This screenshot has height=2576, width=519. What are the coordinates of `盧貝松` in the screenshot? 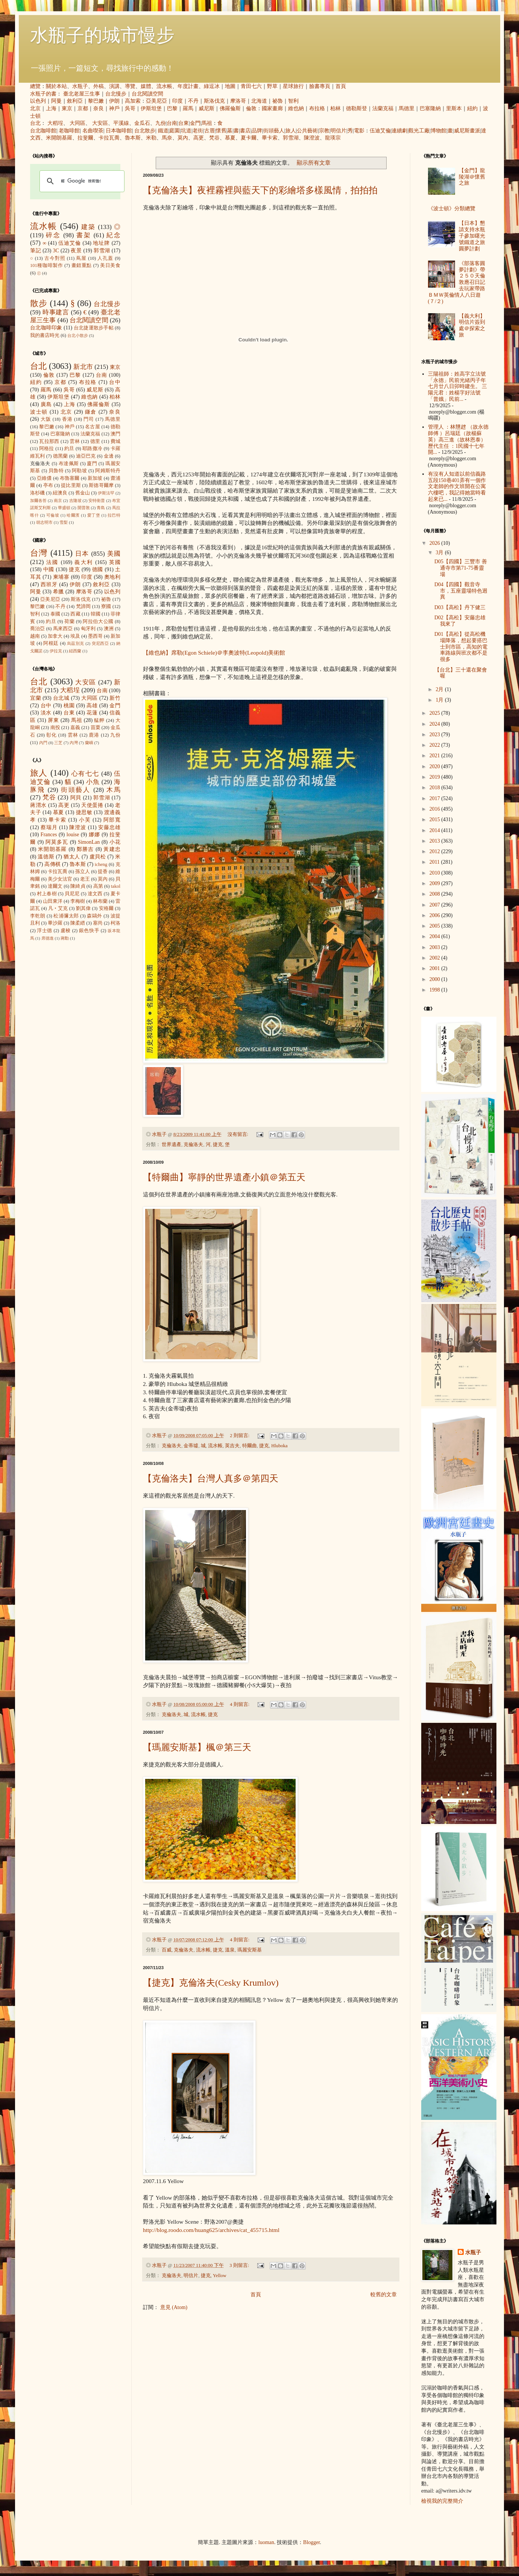 It's located at (98, 857).